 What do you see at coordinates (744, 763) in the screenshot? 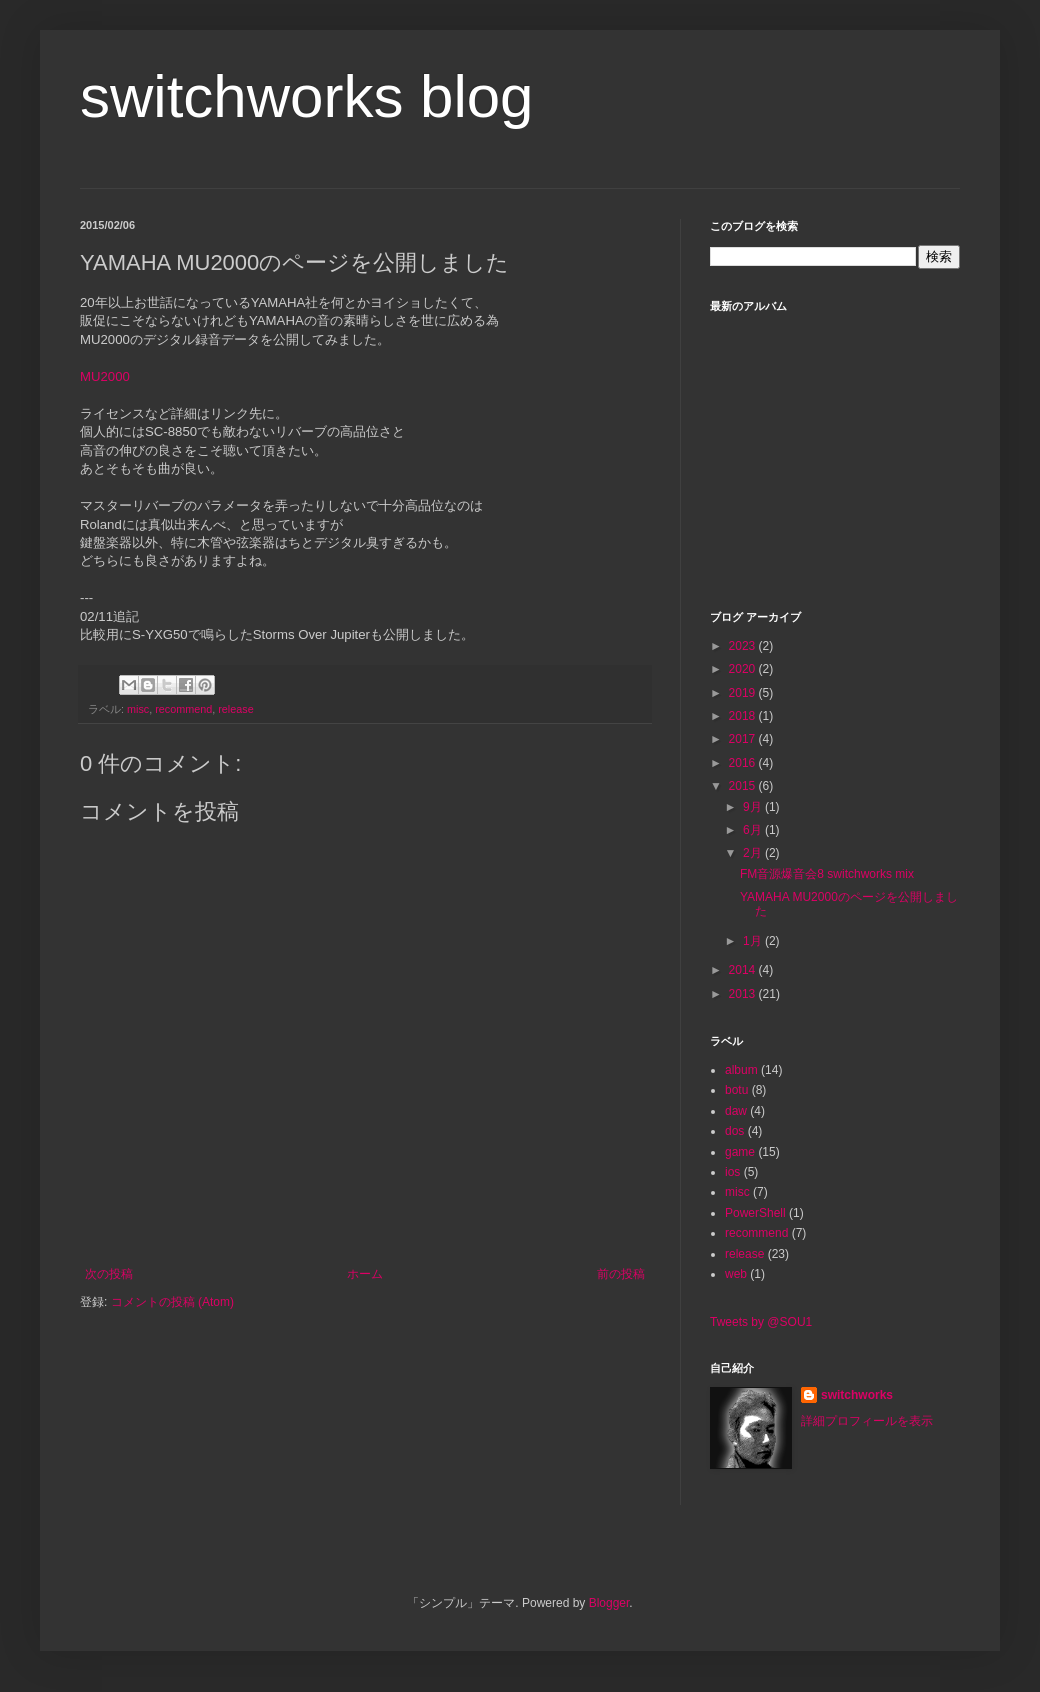
I see `2016` at bounding box center [744, 763].